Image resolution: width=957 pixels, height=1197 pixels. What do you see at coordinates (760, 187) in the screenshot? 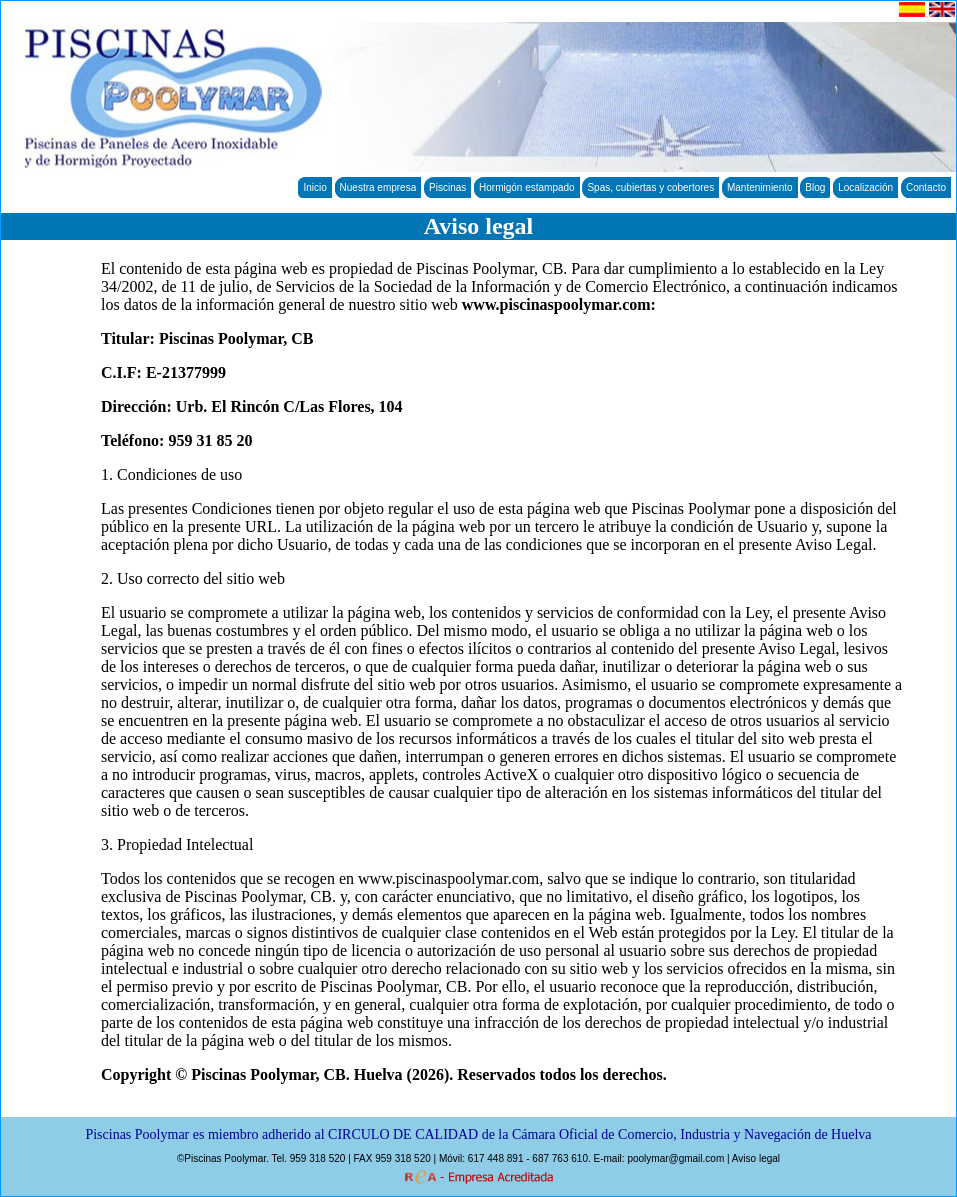
I see `Mantenimiento` at bounding box center [760, 187].